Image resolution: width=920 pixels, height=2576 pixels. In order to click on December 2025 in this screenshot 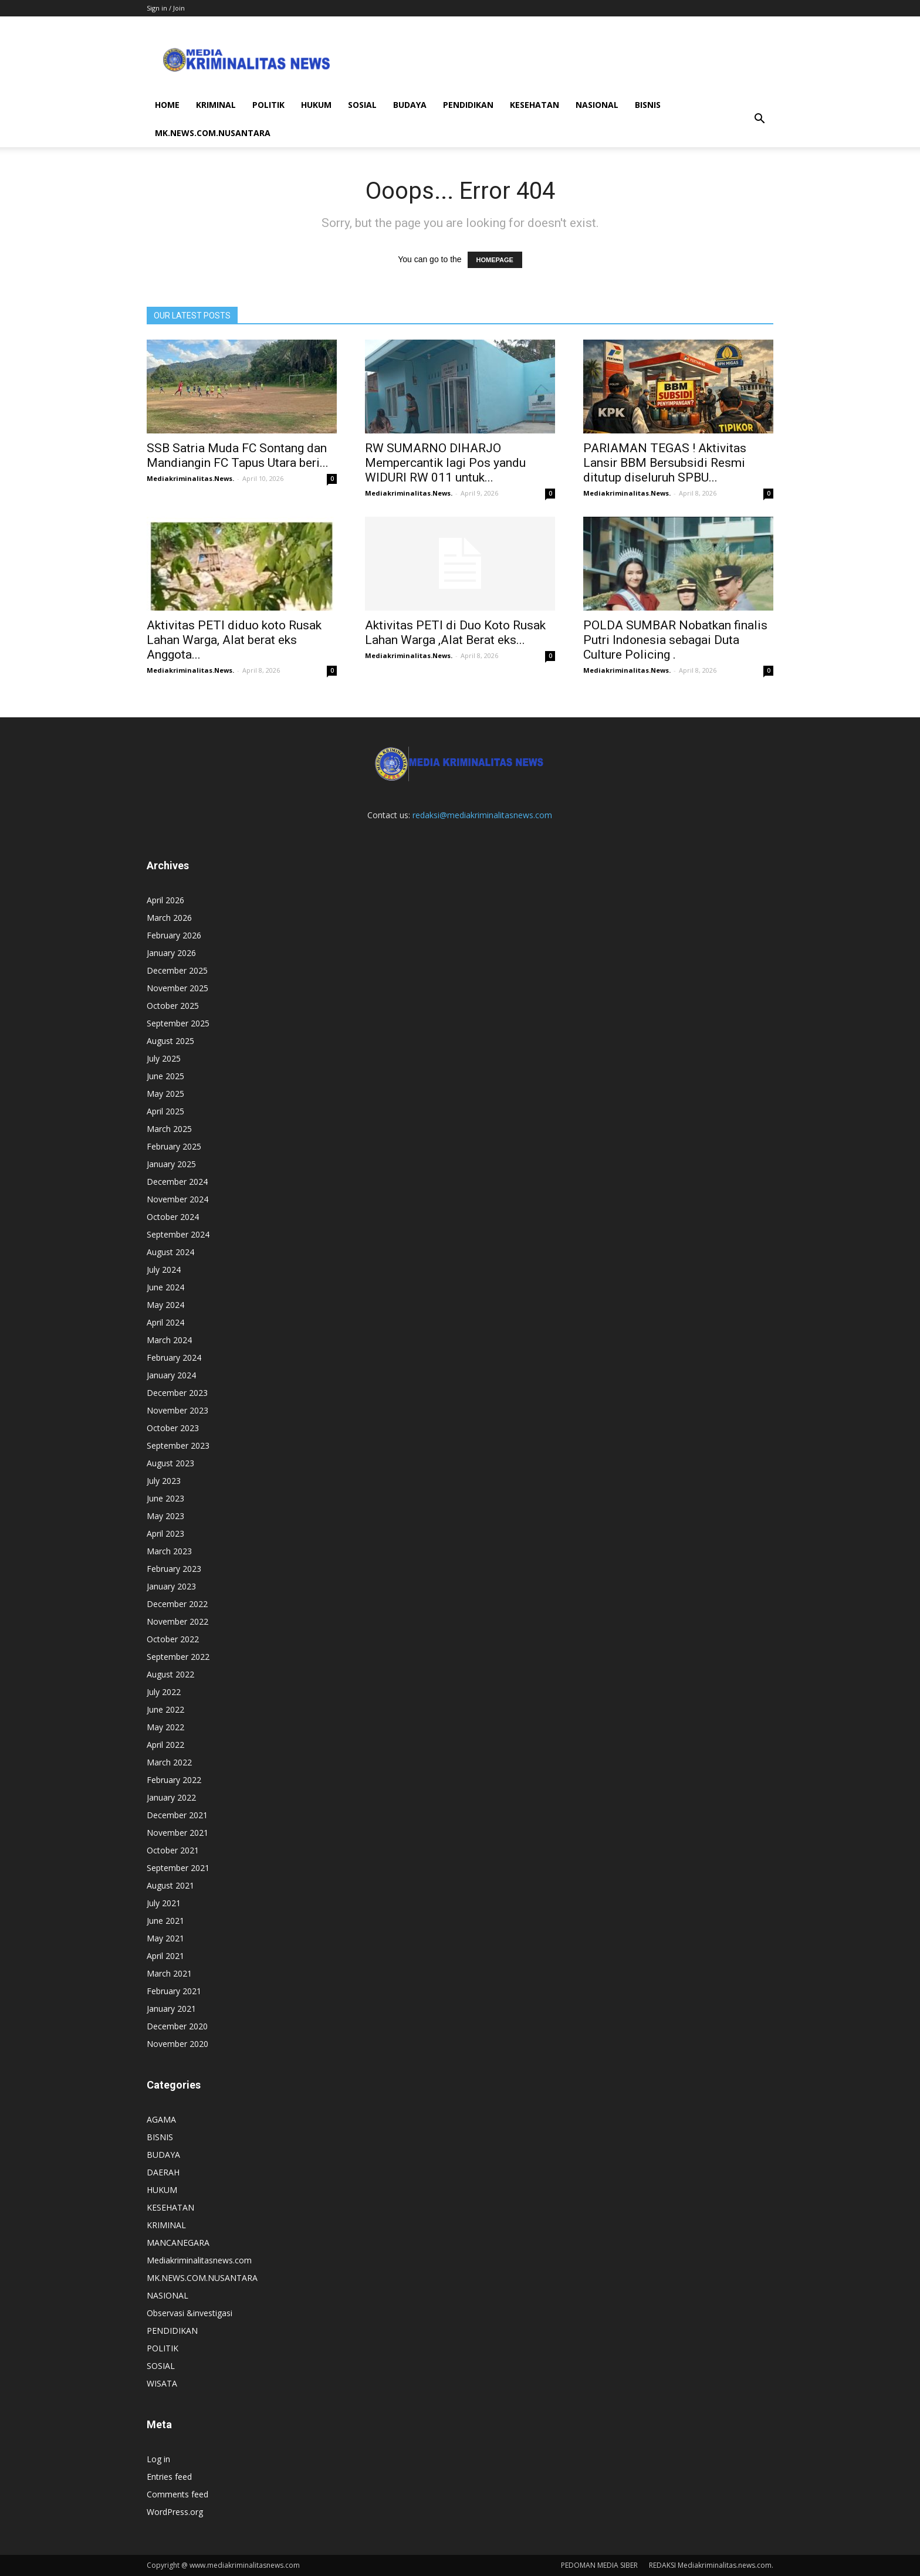, I will do `click(177, 970)`.